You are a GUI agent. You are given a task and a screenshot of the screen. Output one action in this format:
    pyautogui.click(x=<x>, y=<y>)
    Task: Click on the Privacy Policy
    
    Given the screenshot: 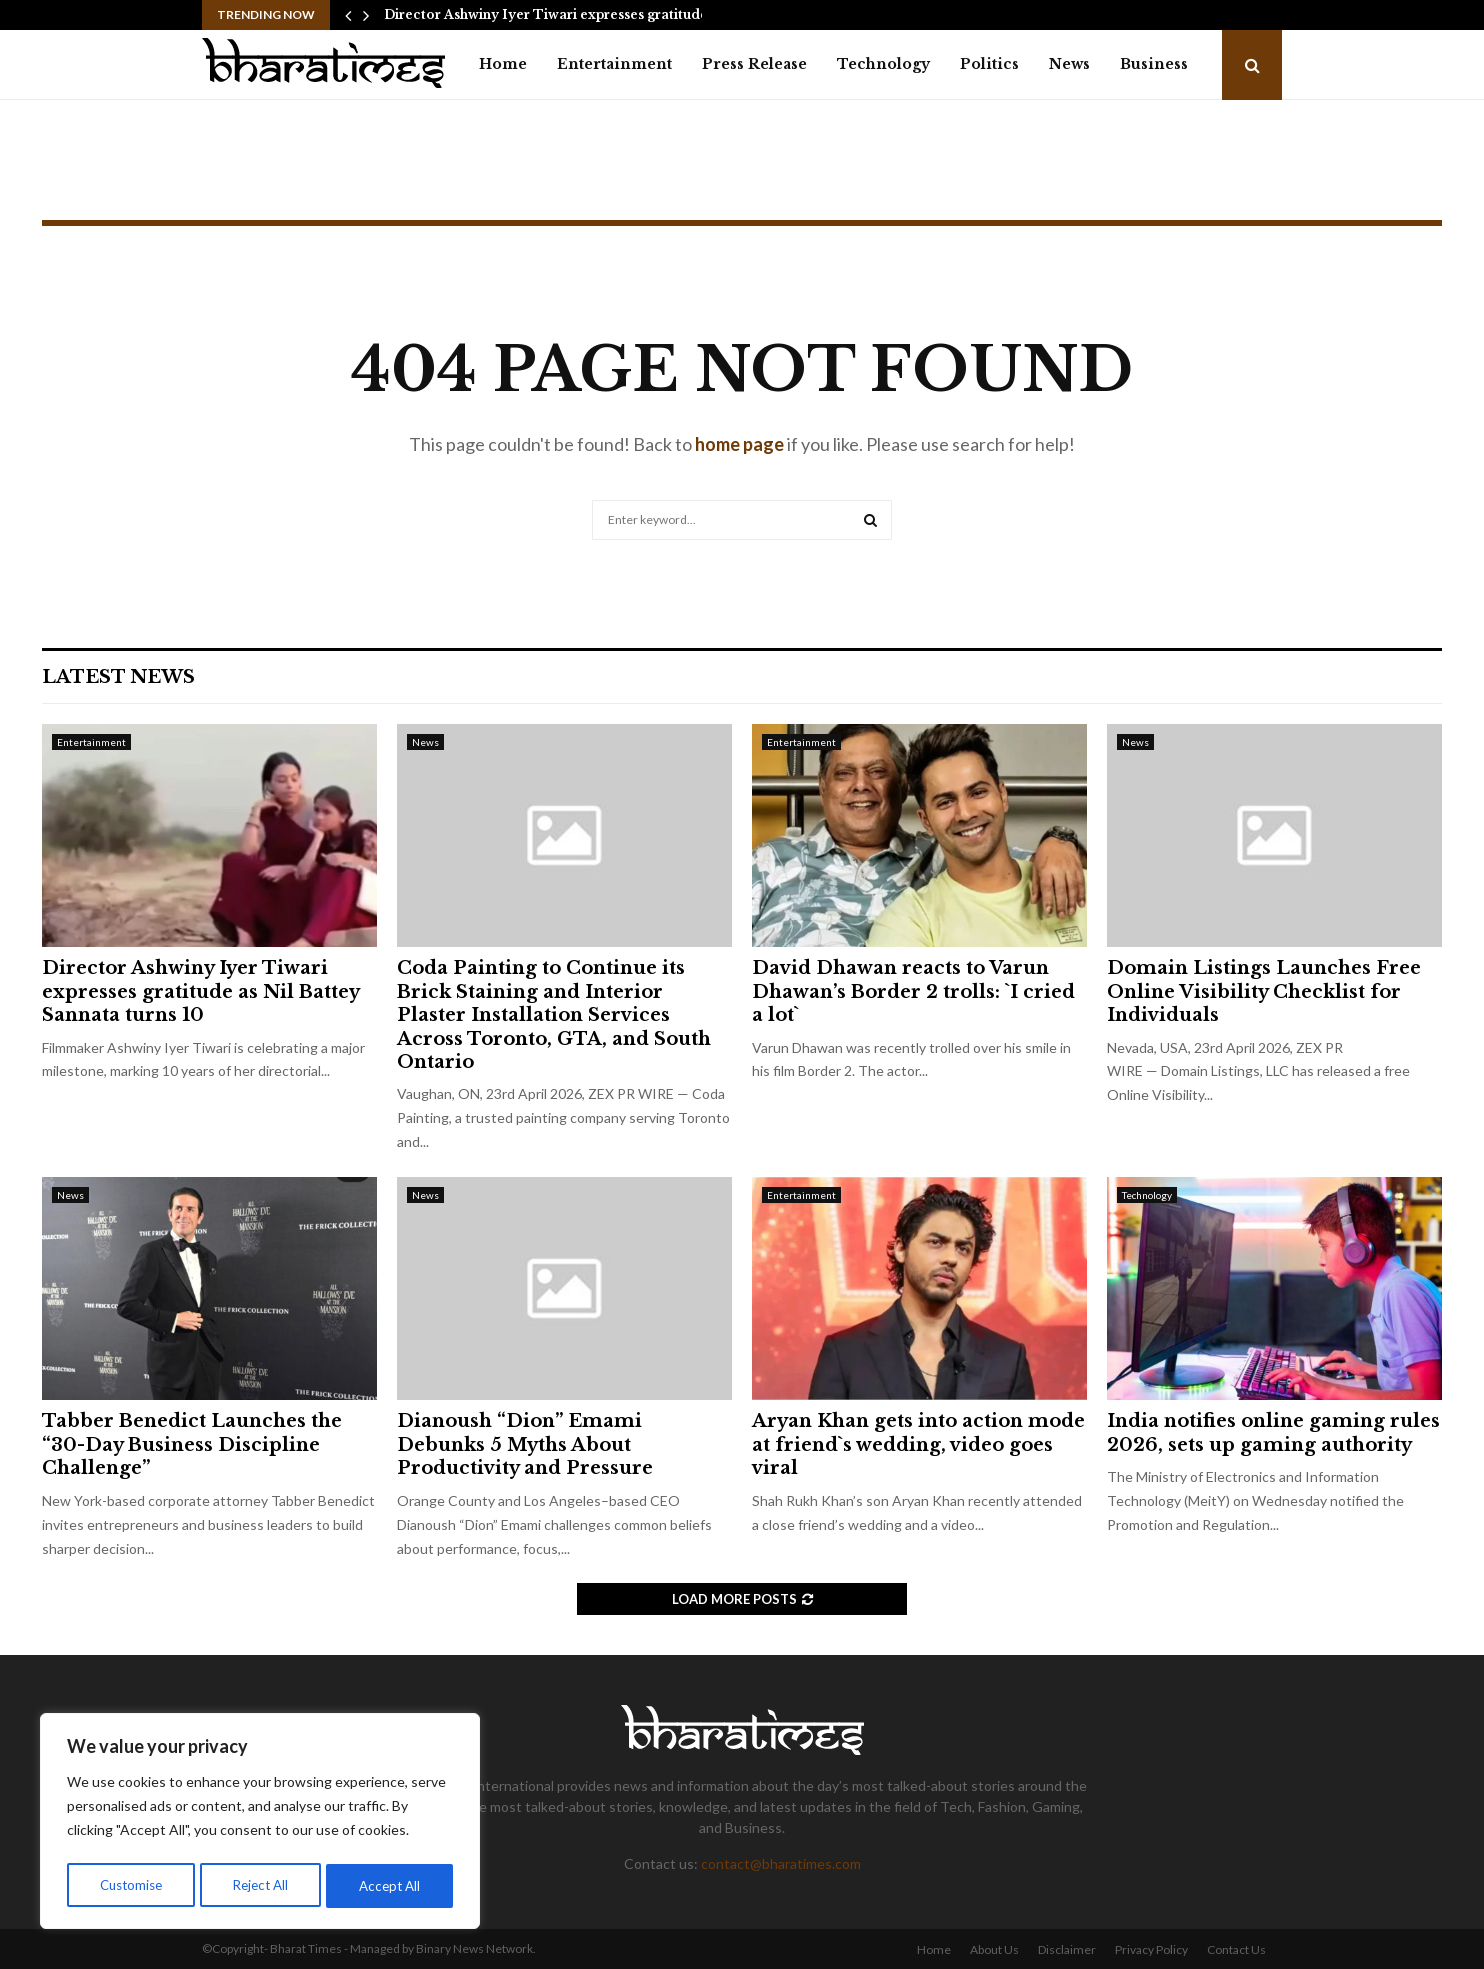 What is the action you would take?
    pyautogui.click(x=1151, y=1949)
    